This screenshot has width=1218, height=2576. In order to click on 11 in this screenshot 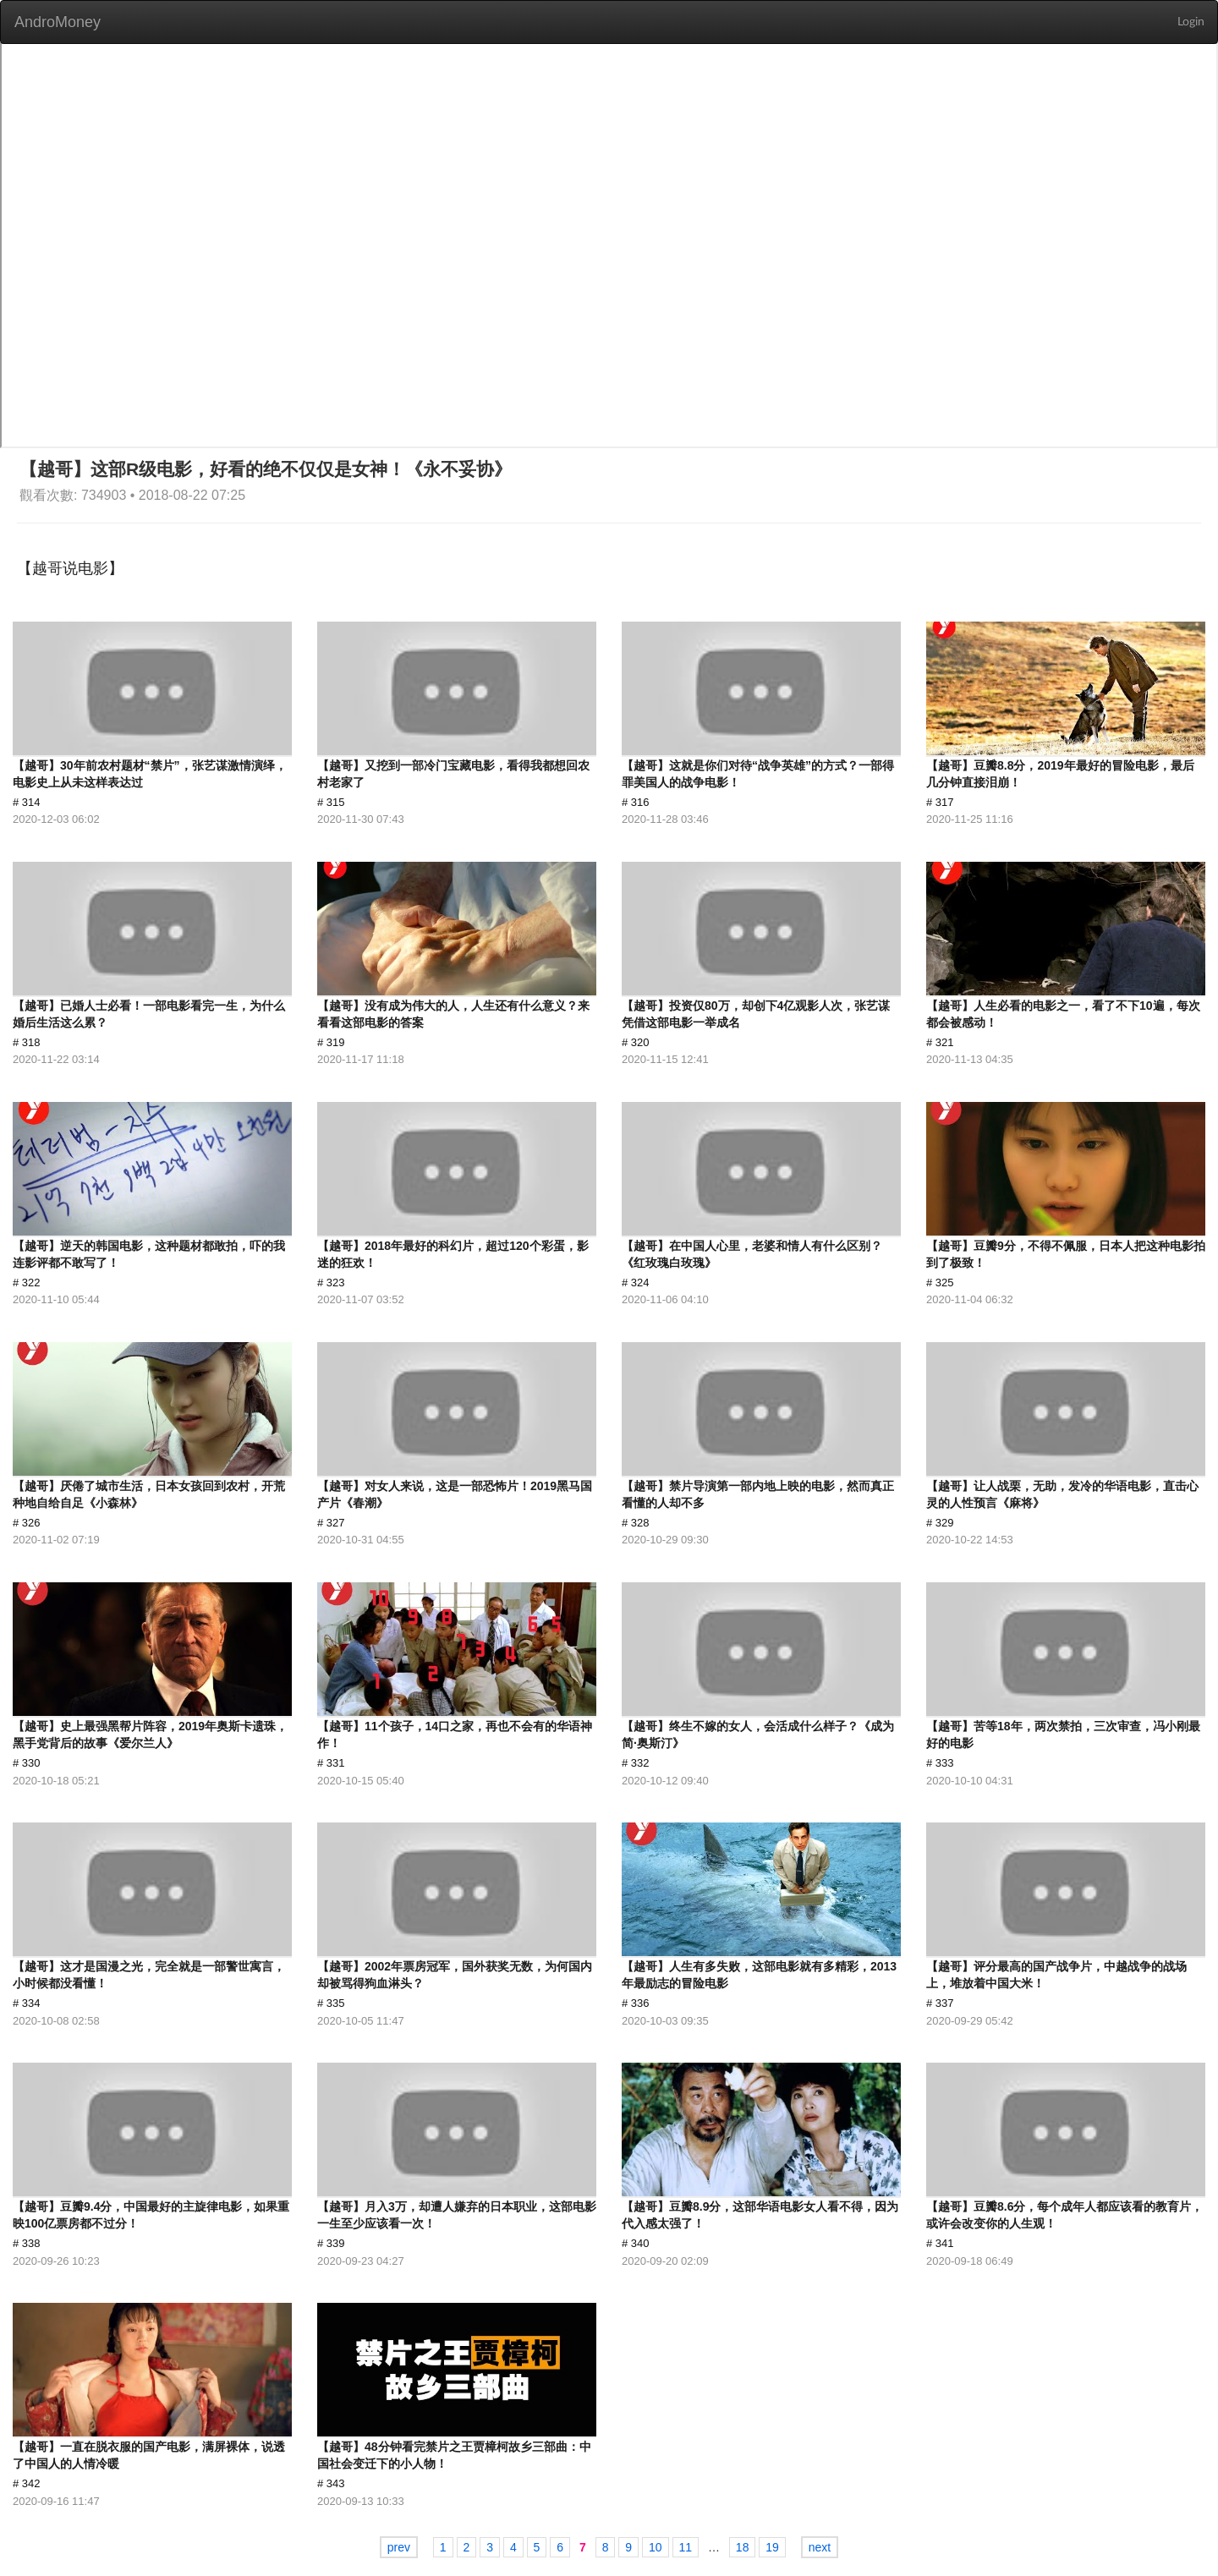, I will do `click(686, 2547)`.